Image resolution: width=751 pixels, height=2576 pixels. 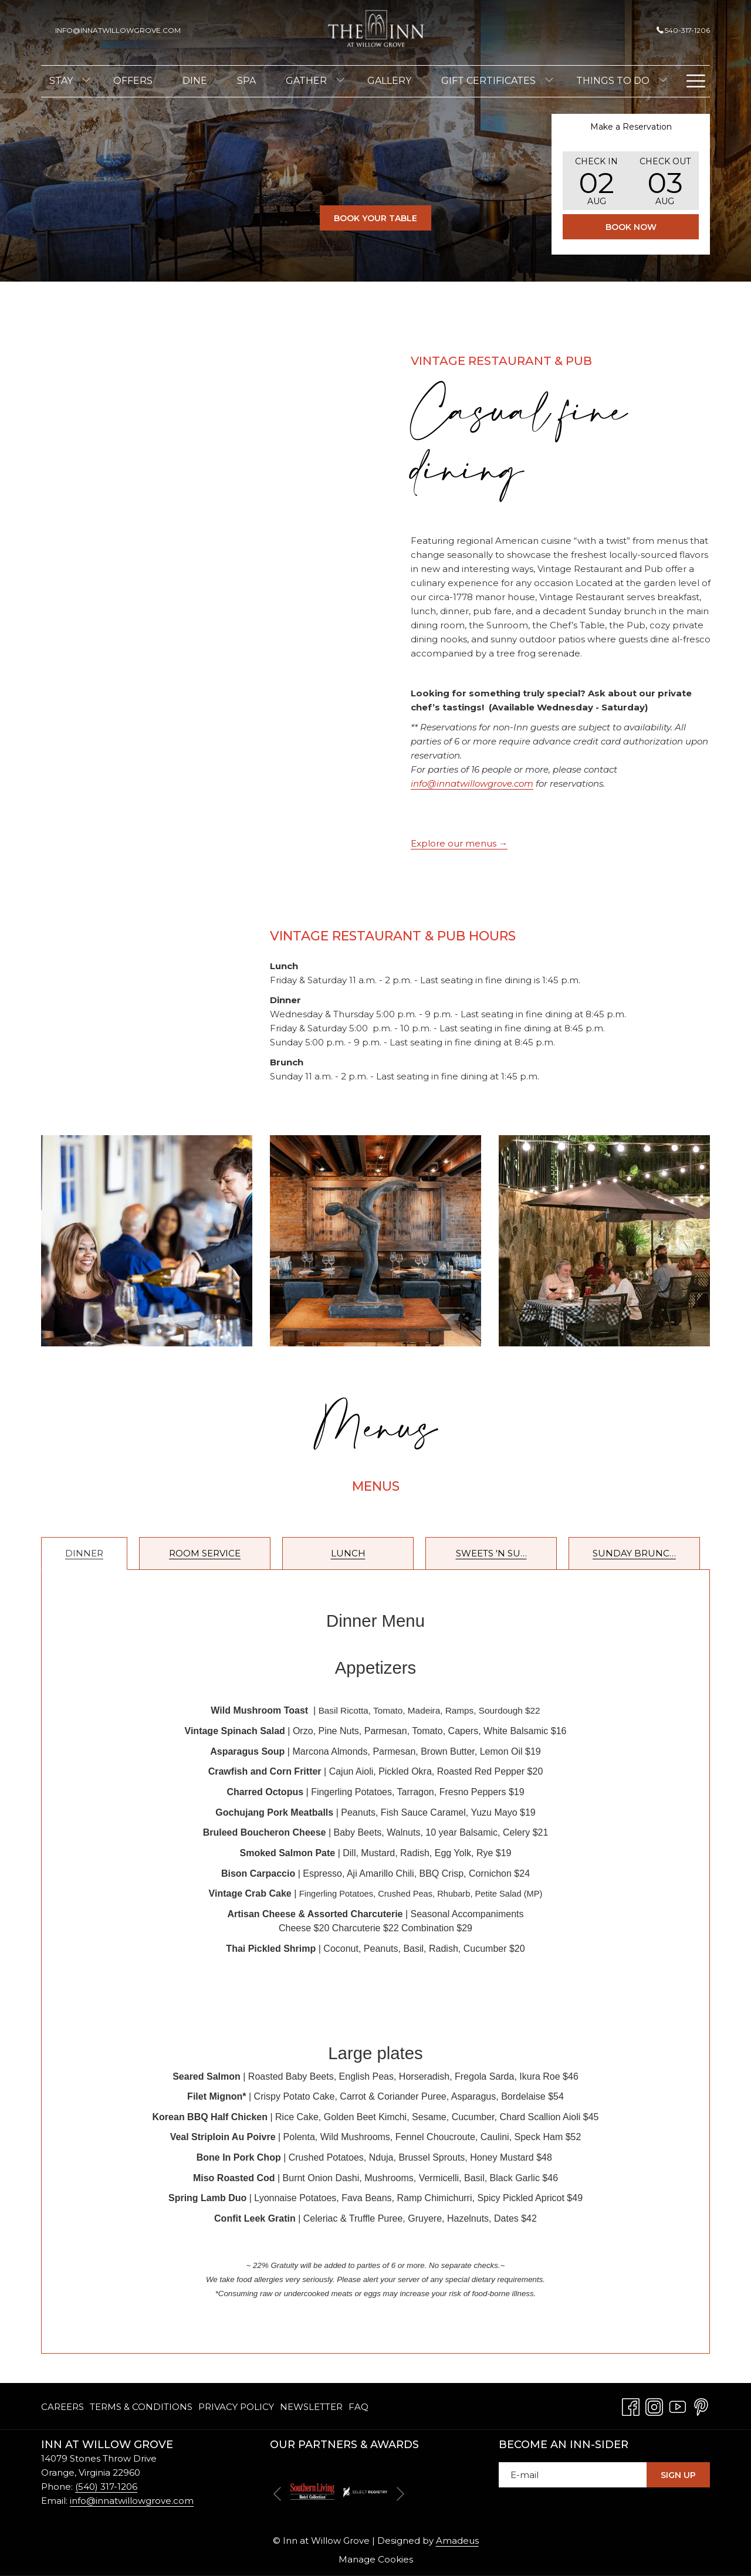 I want to click on Explore our menus →, so click(x=459, y=843).